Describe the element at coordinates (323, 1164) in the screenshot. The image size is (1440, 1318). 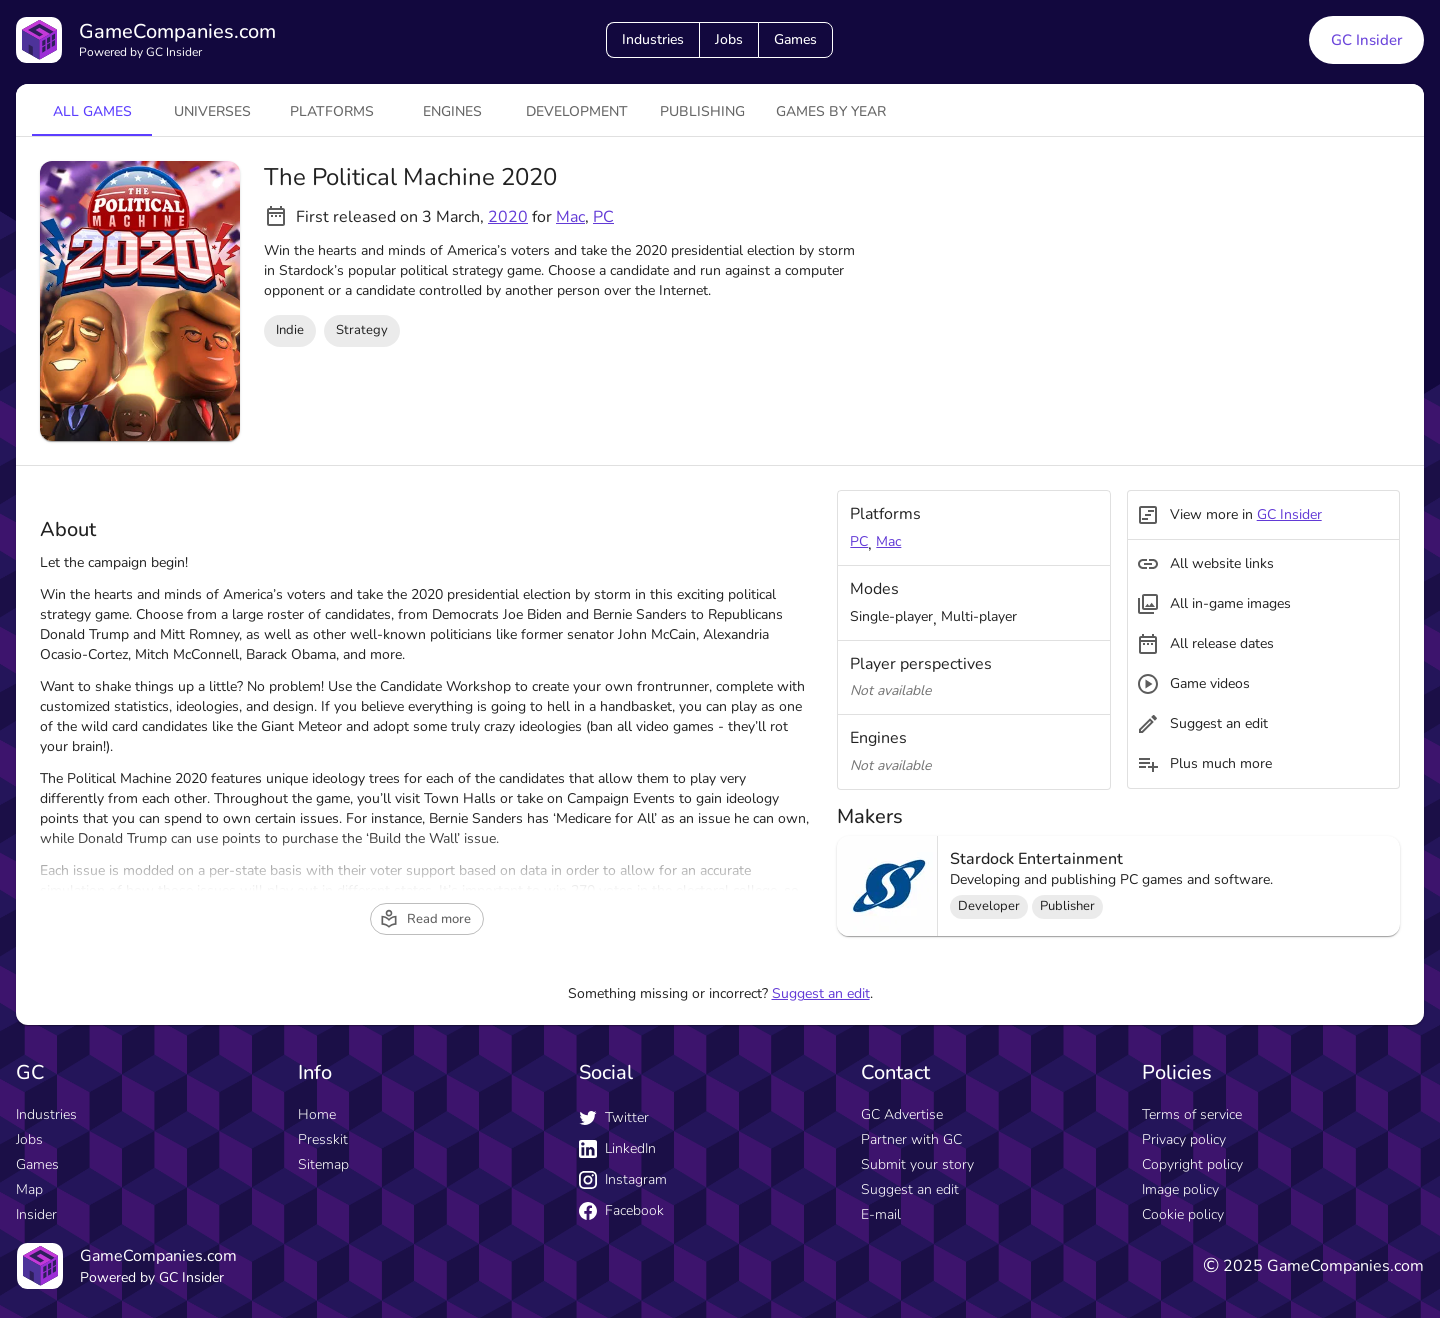
I see `Sitemap` at that location.